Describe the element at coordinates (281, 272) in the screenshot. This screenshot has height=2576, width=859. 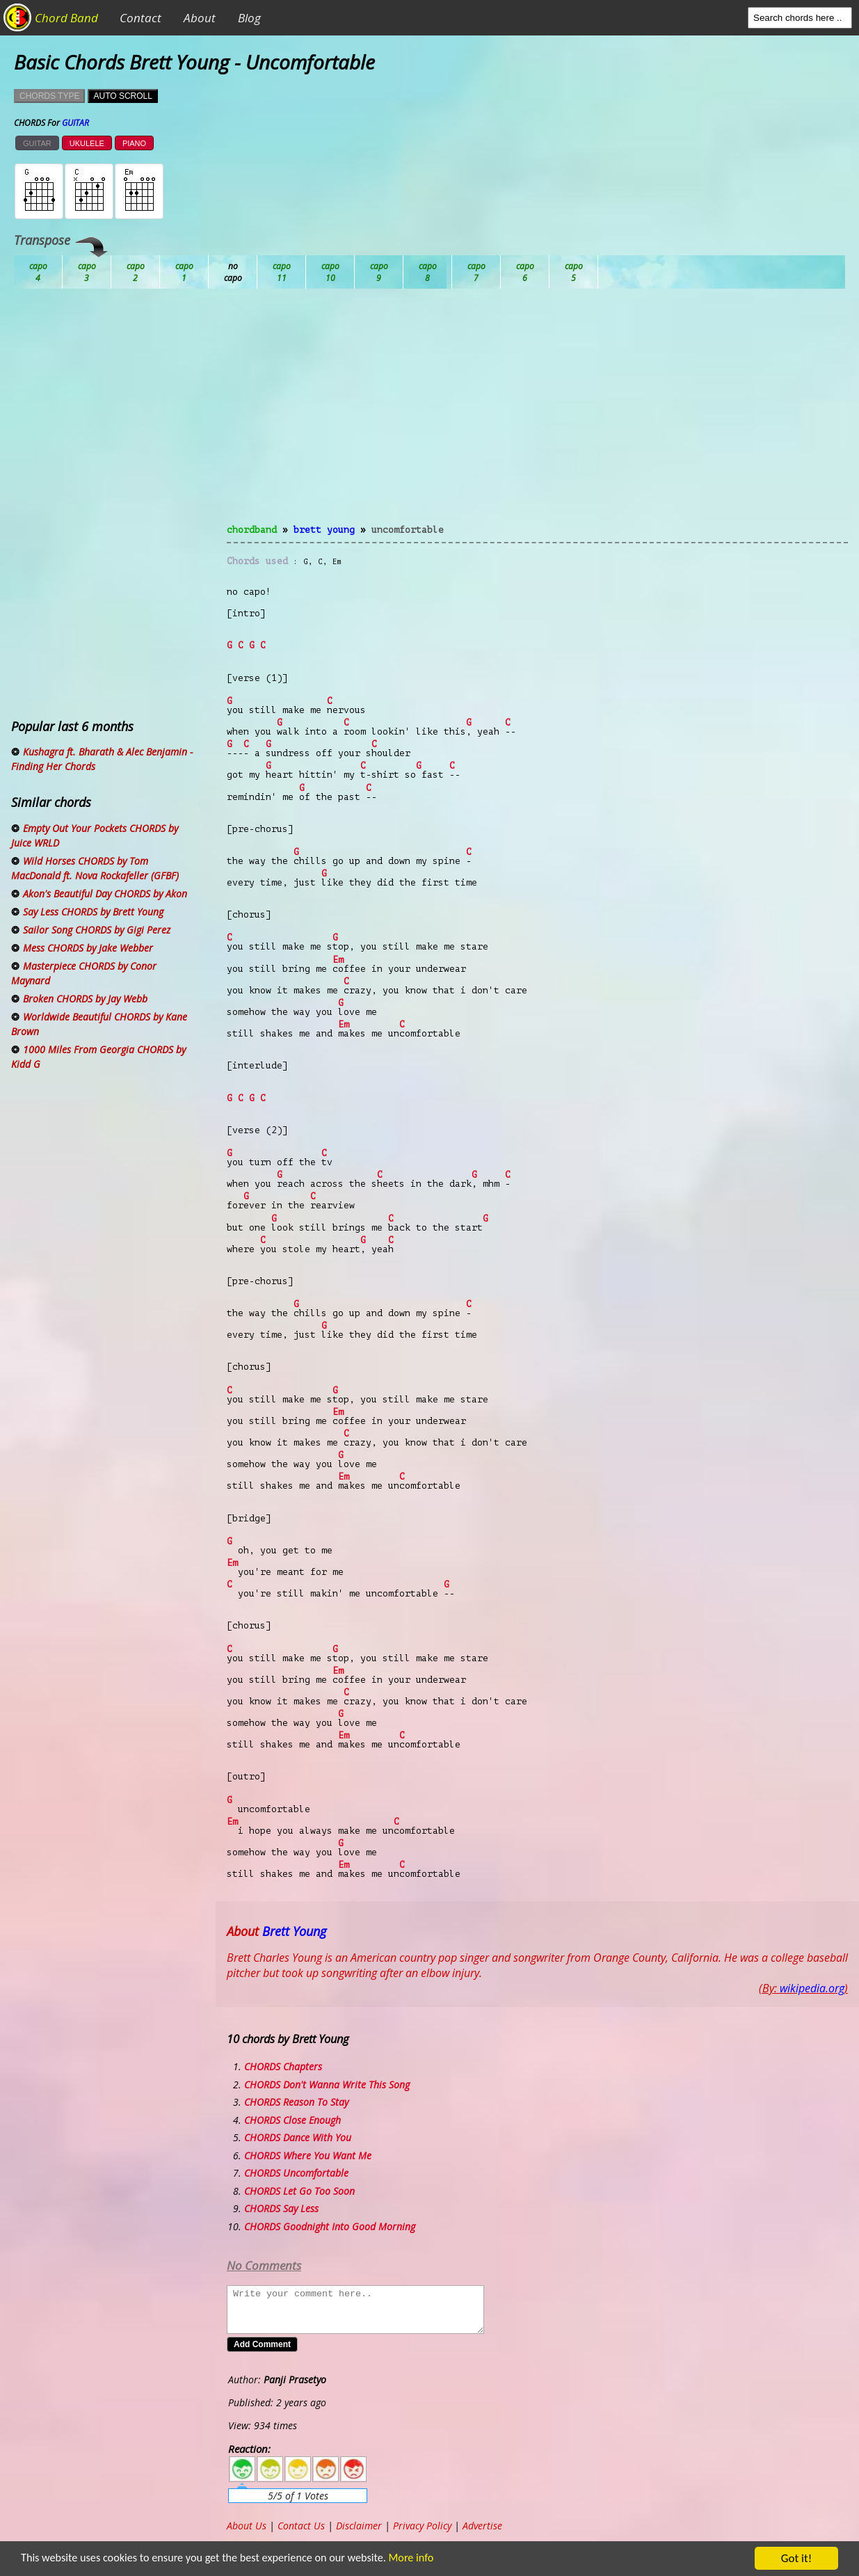
I see `Db` at that location.